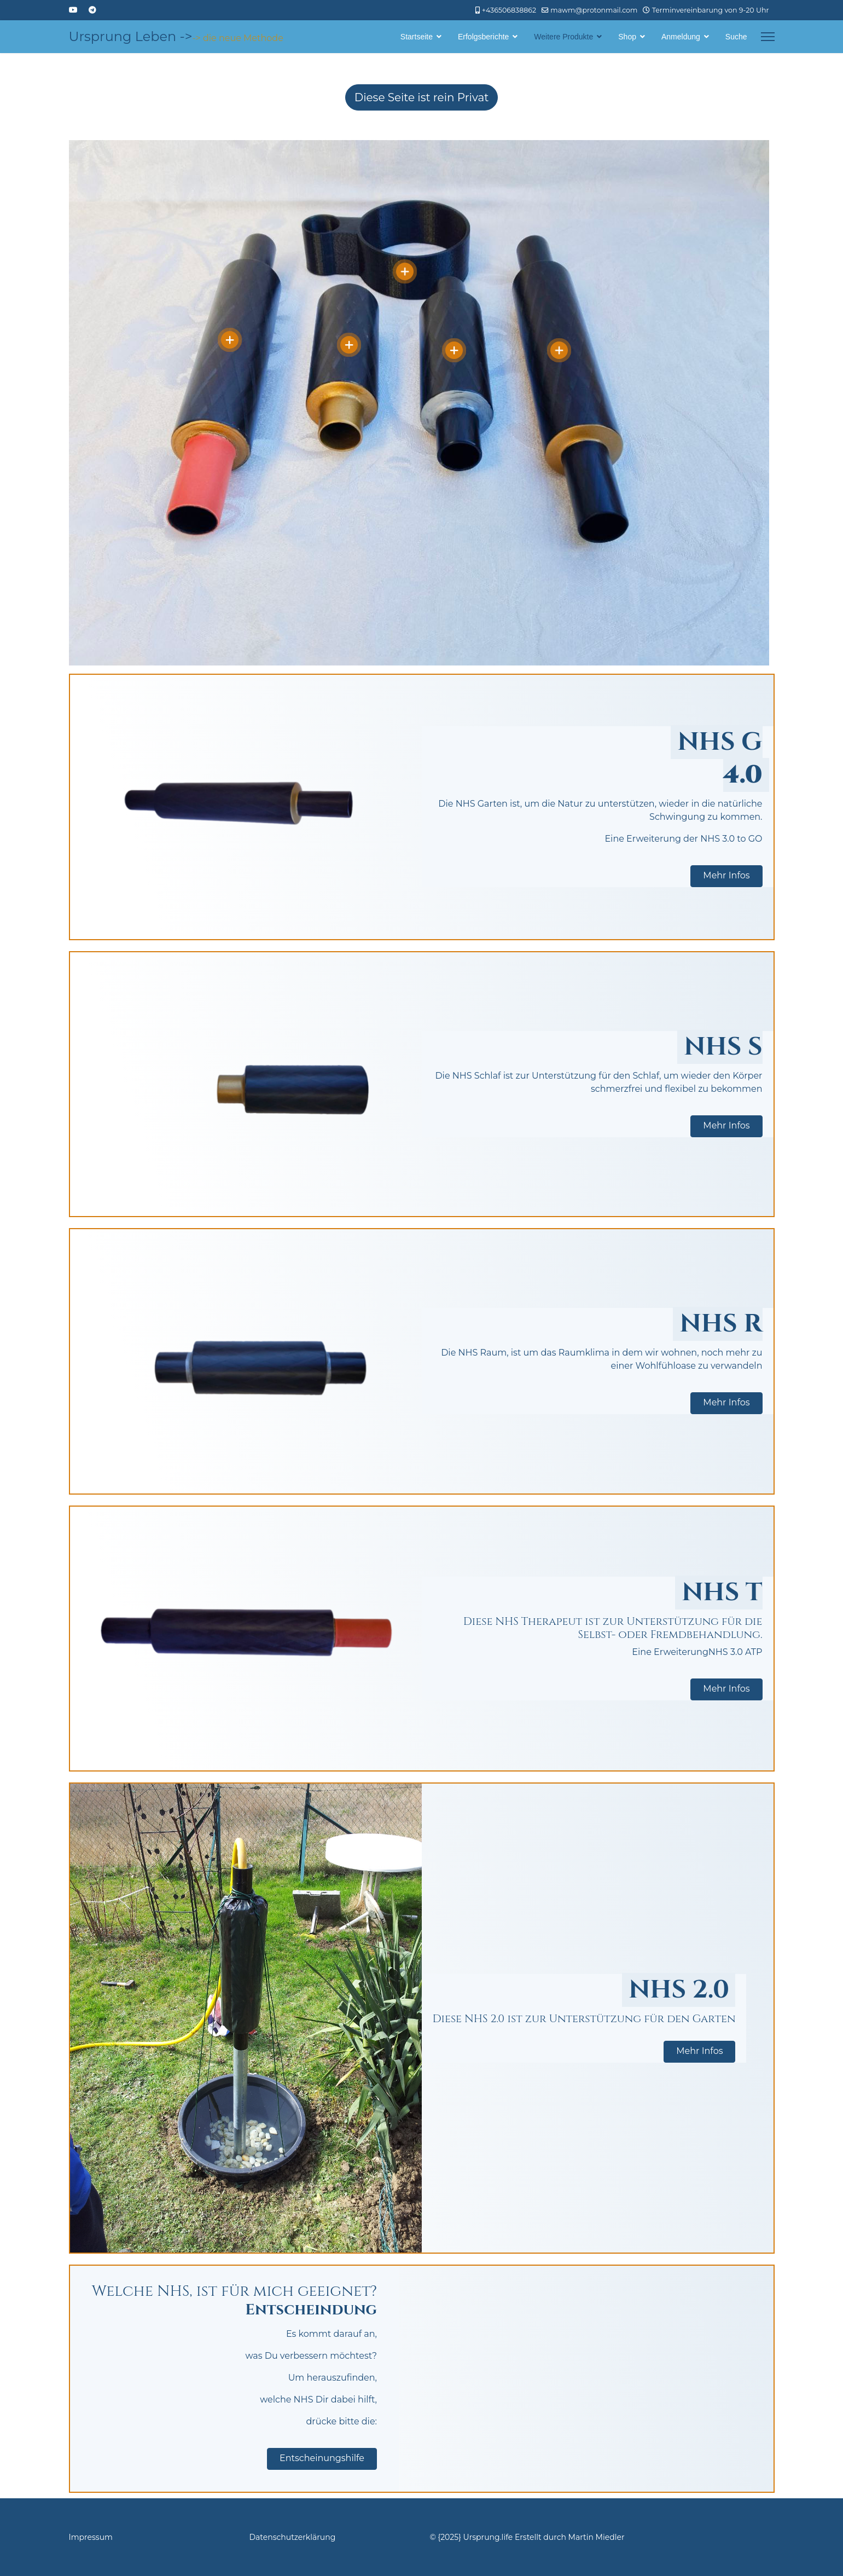  I want to click on [Custom], so click(92, 10).